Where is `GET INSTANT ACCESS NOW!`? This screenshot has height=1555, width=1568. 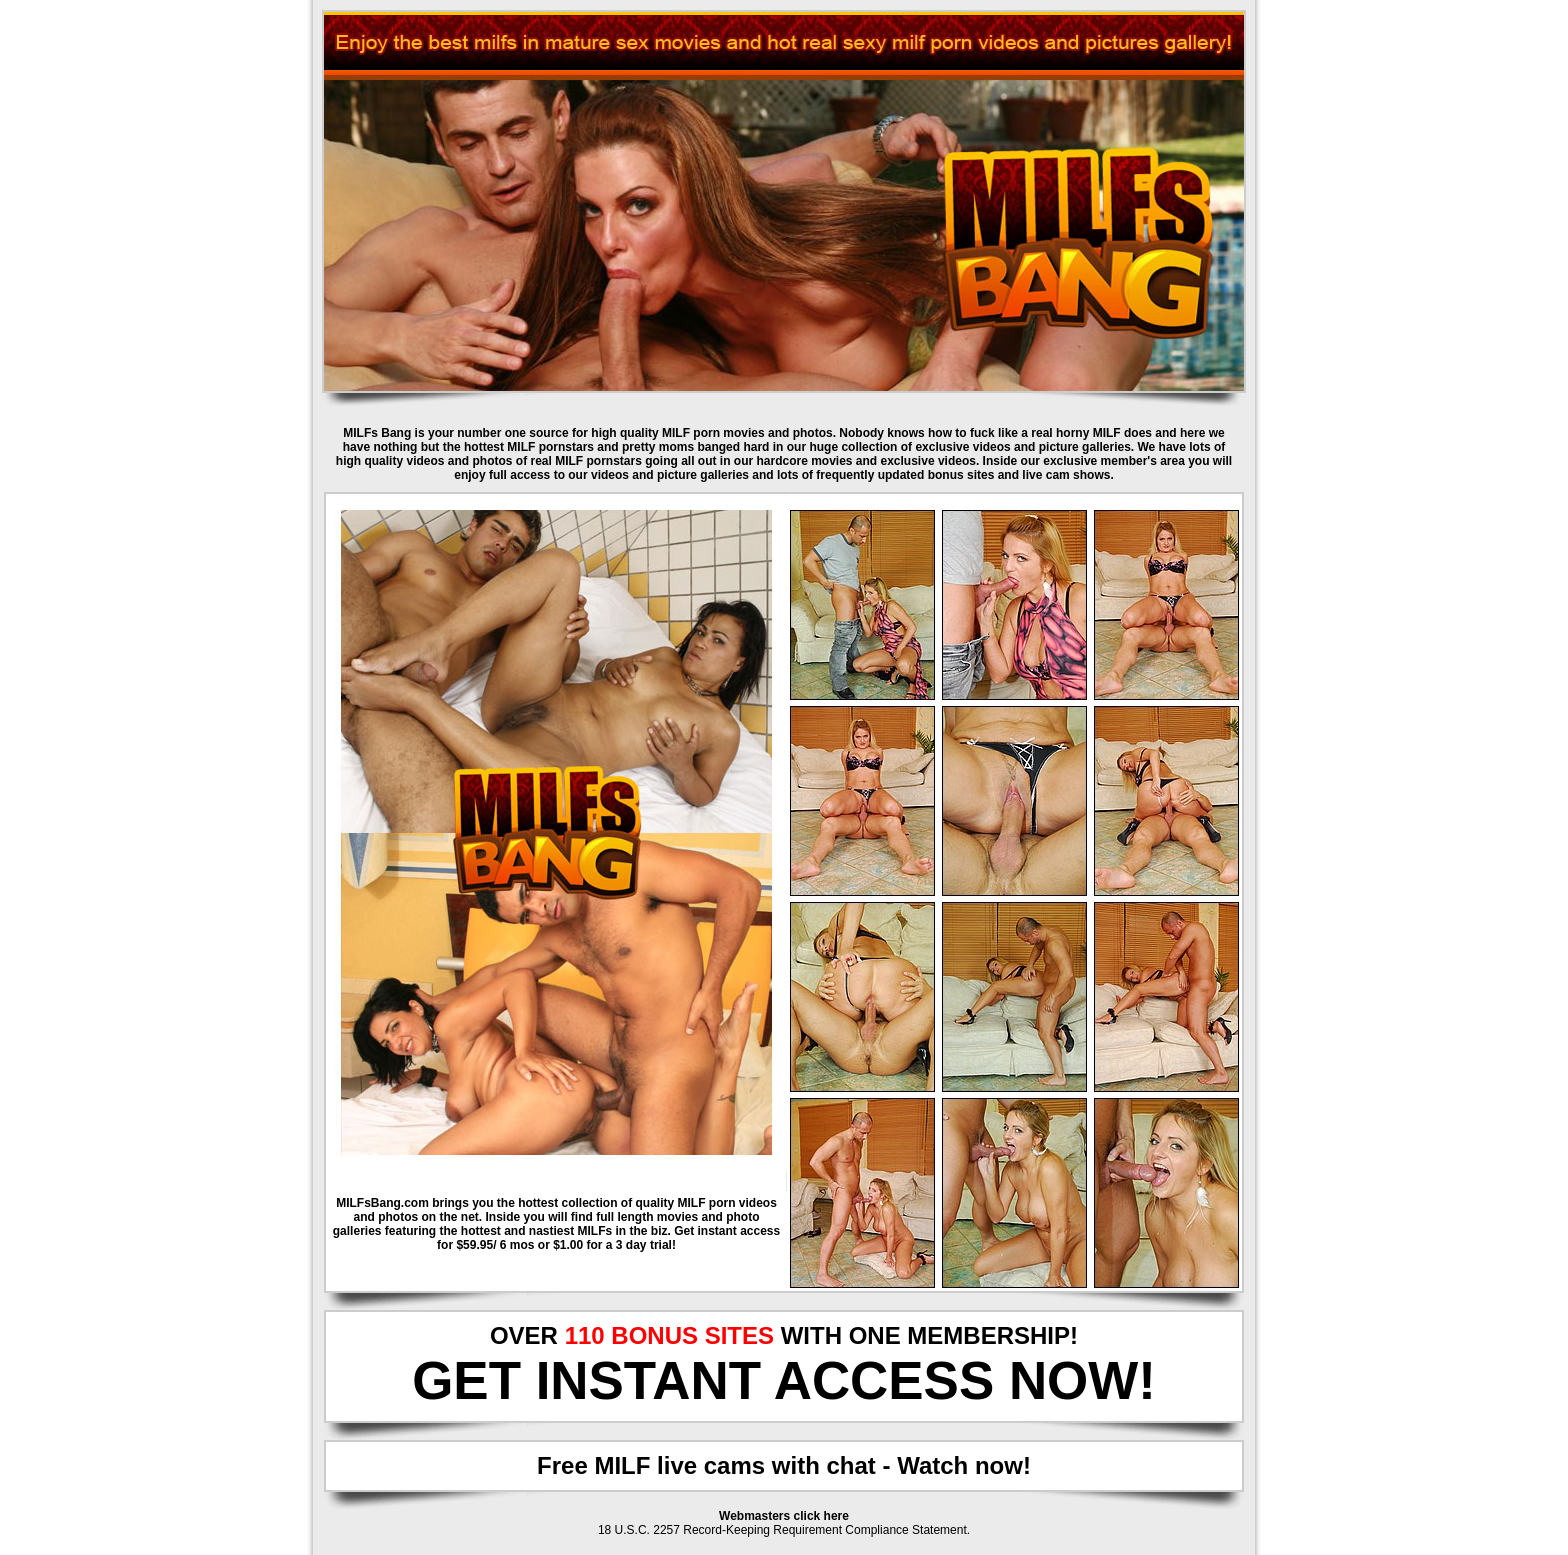 GET INSTANT ACCESS NOW! is located at coordinates (784, 1380).